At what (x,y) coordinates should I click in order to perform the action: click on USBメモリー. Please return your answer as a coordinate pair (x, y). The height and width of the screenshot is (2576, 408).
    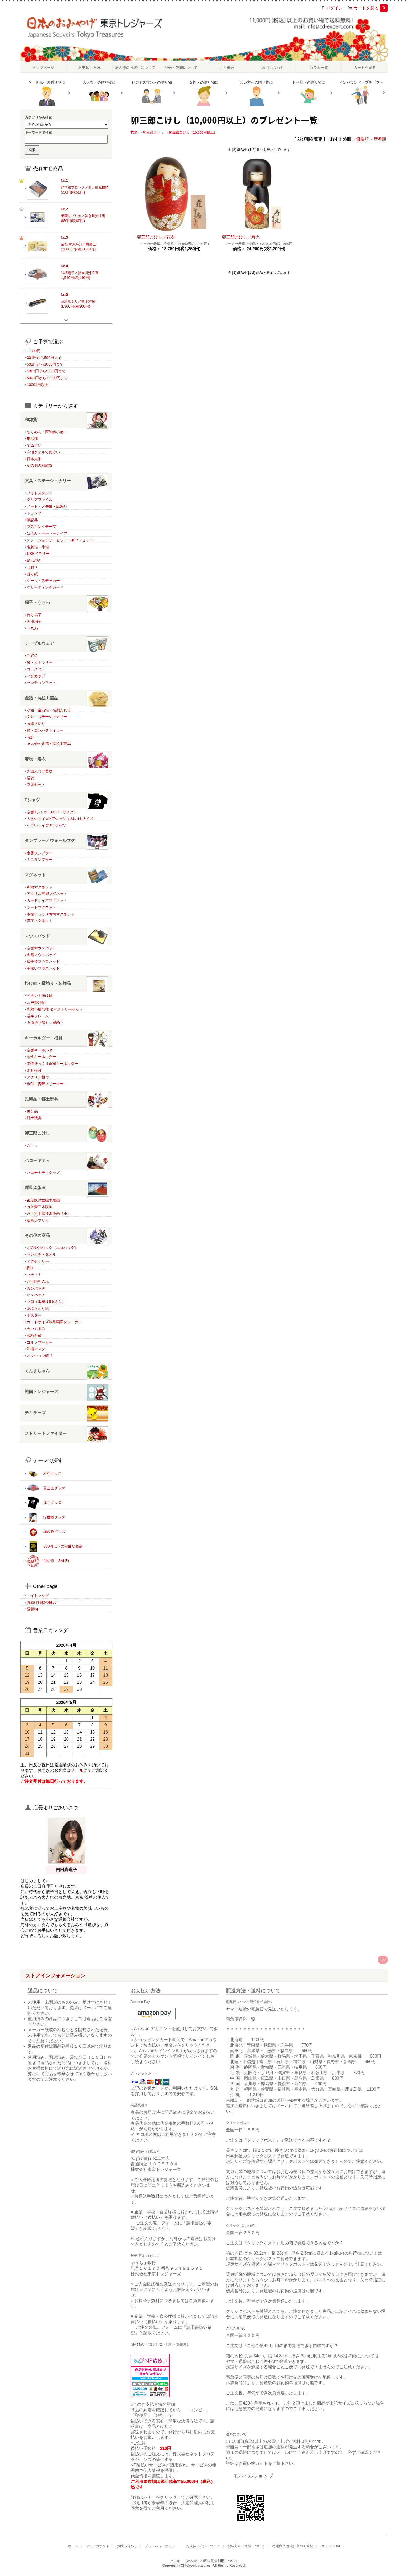
    Looking at the image, I should click on (38, 553).